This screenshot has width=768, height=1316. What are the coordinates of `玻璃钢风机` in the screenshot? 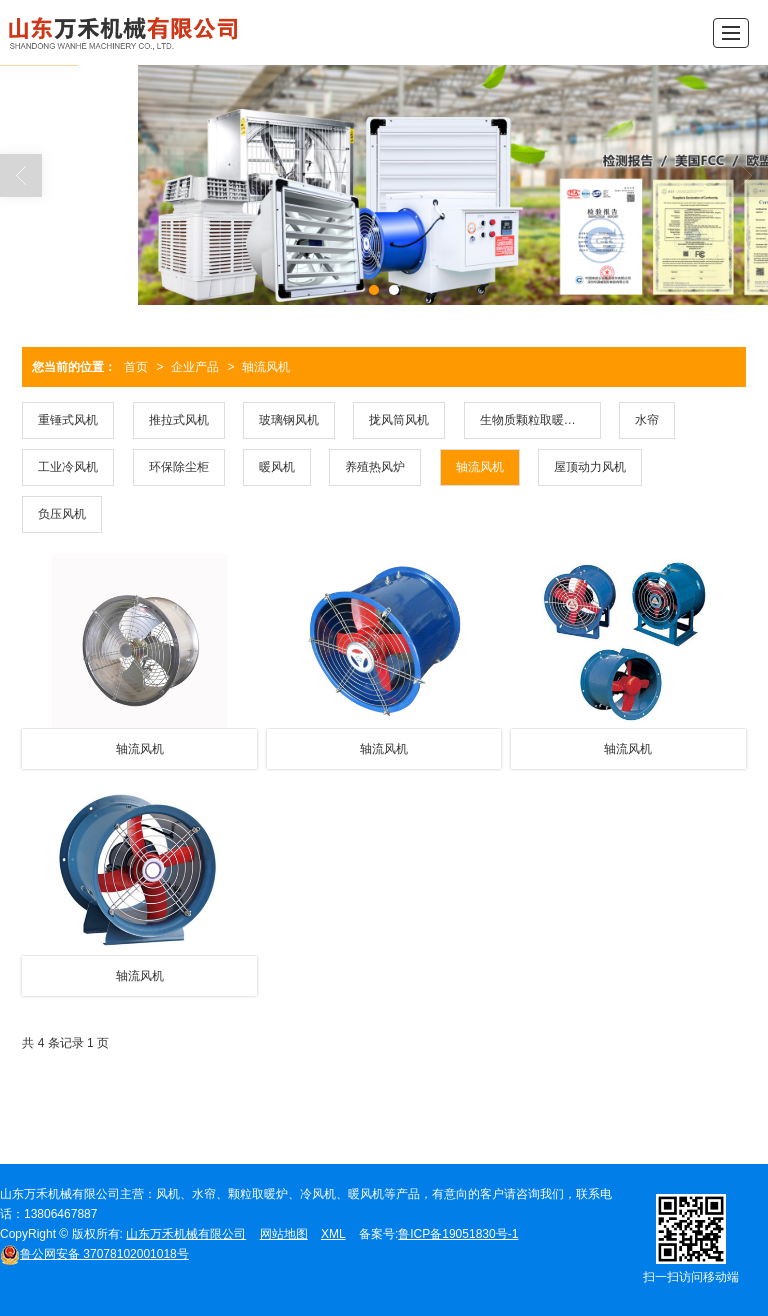 It's located at (289, 420).